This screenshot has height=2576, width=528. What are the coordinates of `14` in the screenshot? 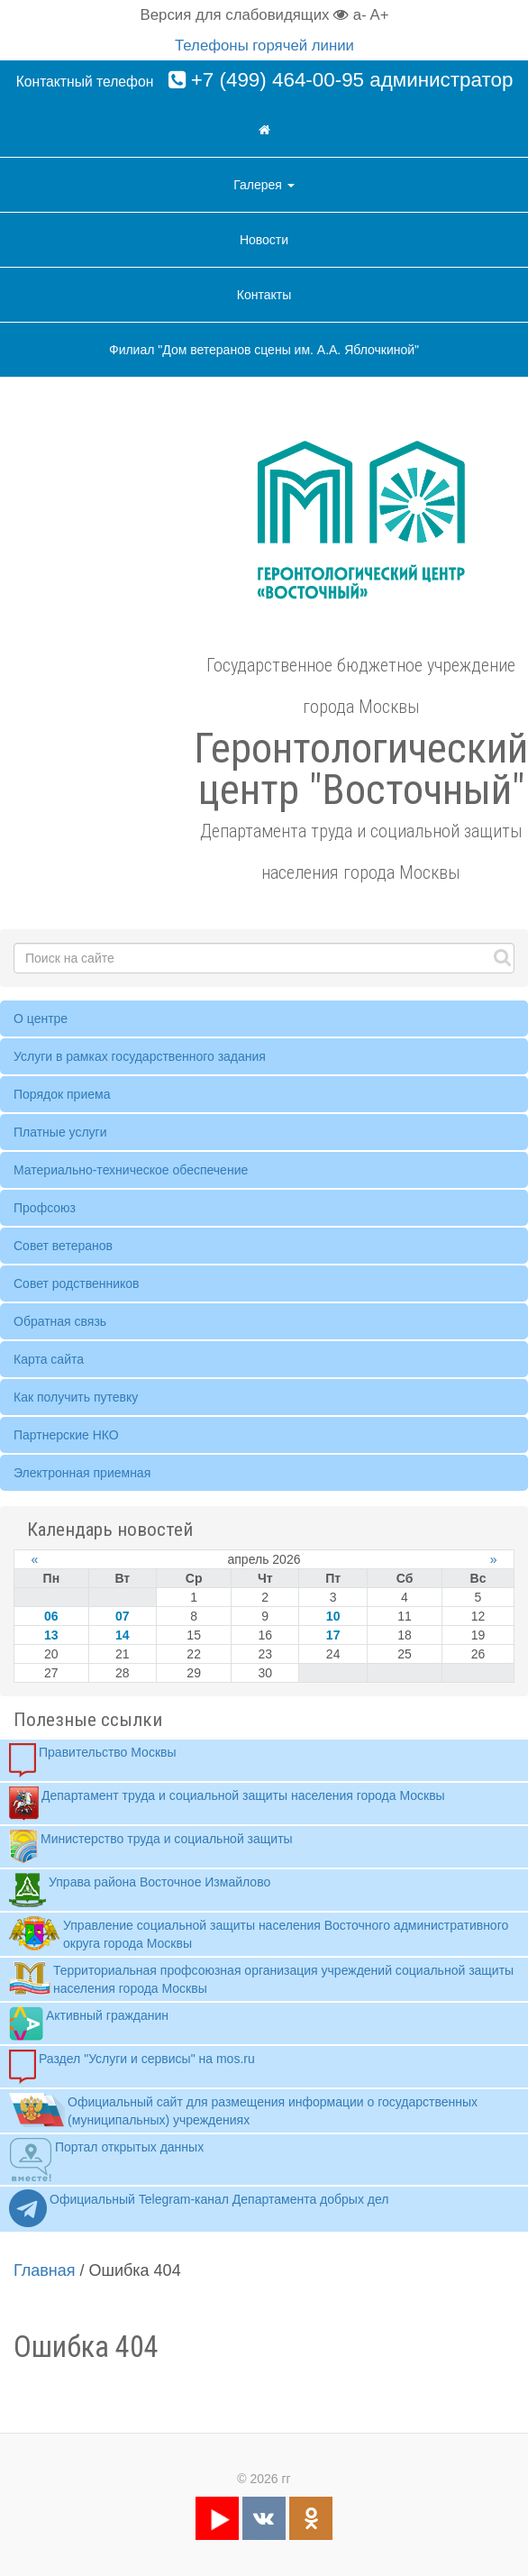 It's located at (122, 1635).